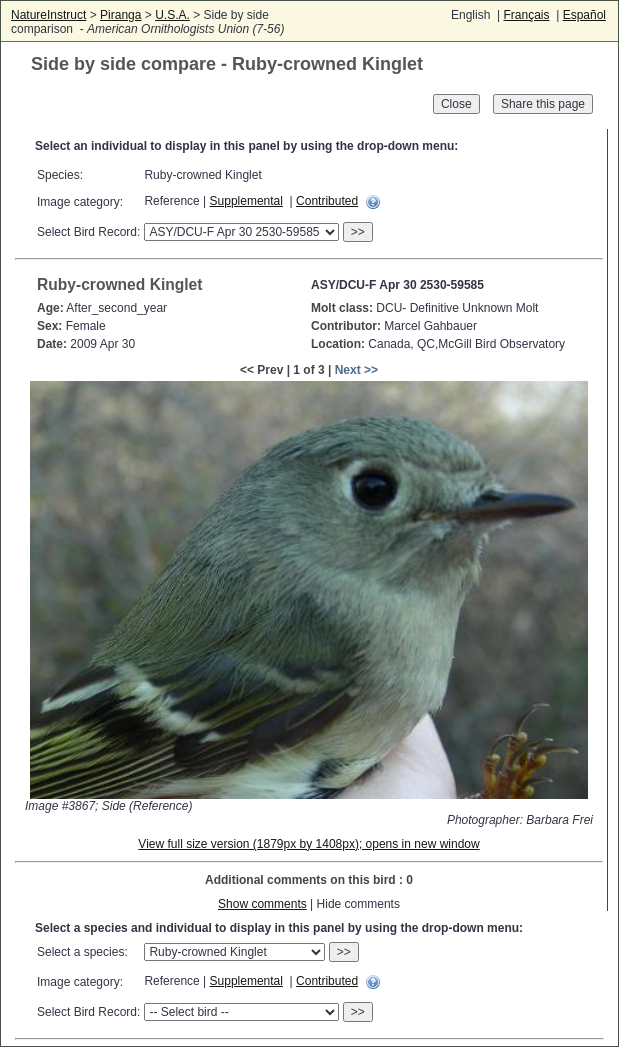 The image size is (619, 1047). I want to click on Next >>, so click(356, 370).